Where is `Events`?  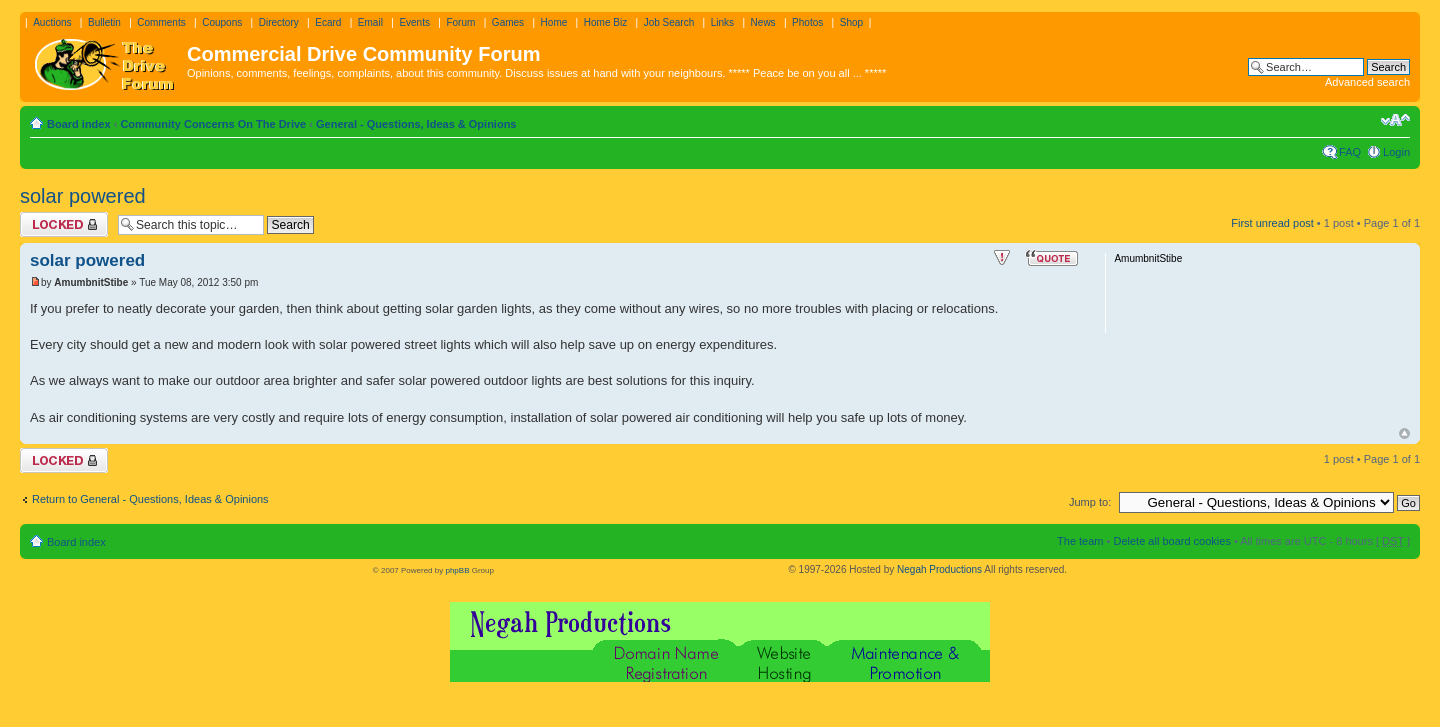
Events is located at coordinates (414, 22).